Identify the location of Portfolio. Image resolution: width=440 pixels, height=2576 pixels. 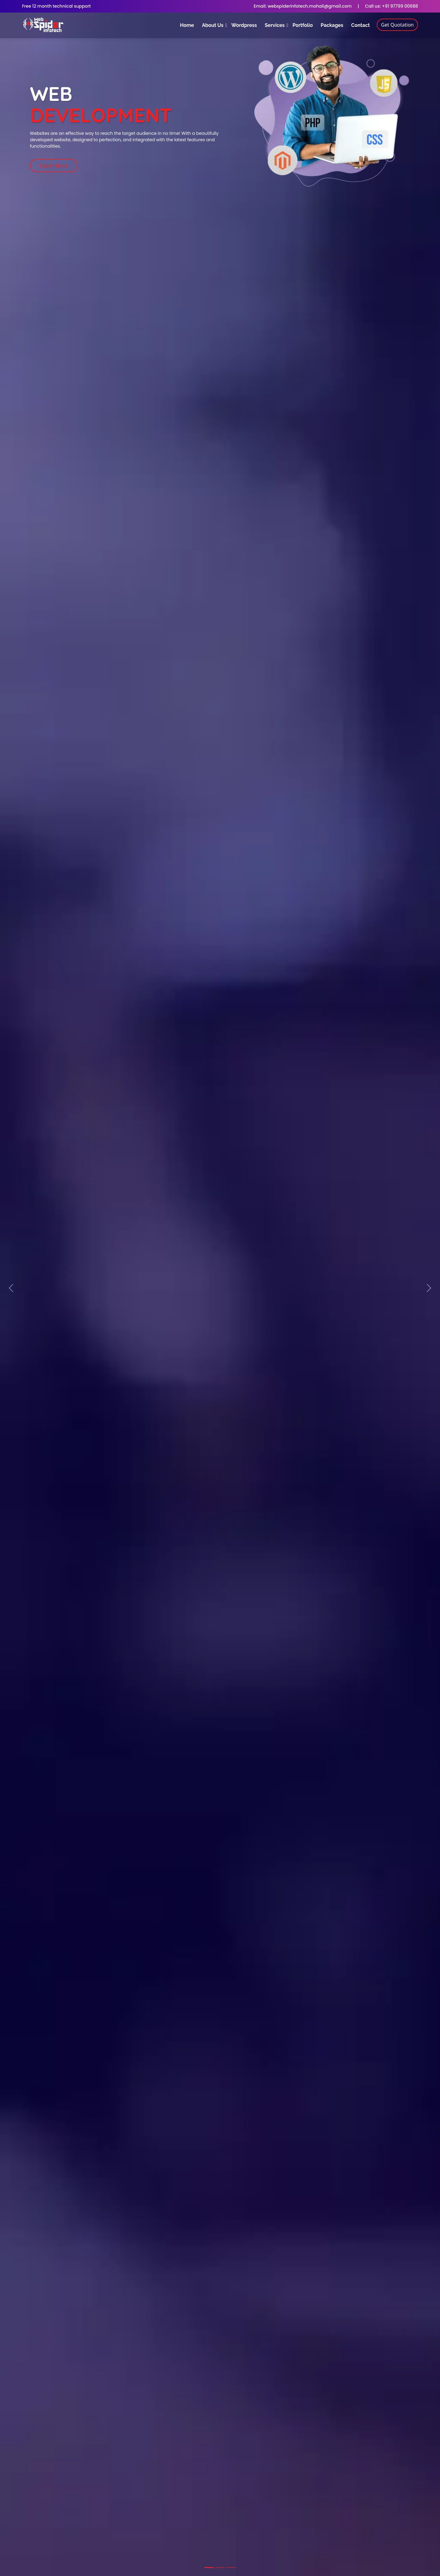
(302, 25).